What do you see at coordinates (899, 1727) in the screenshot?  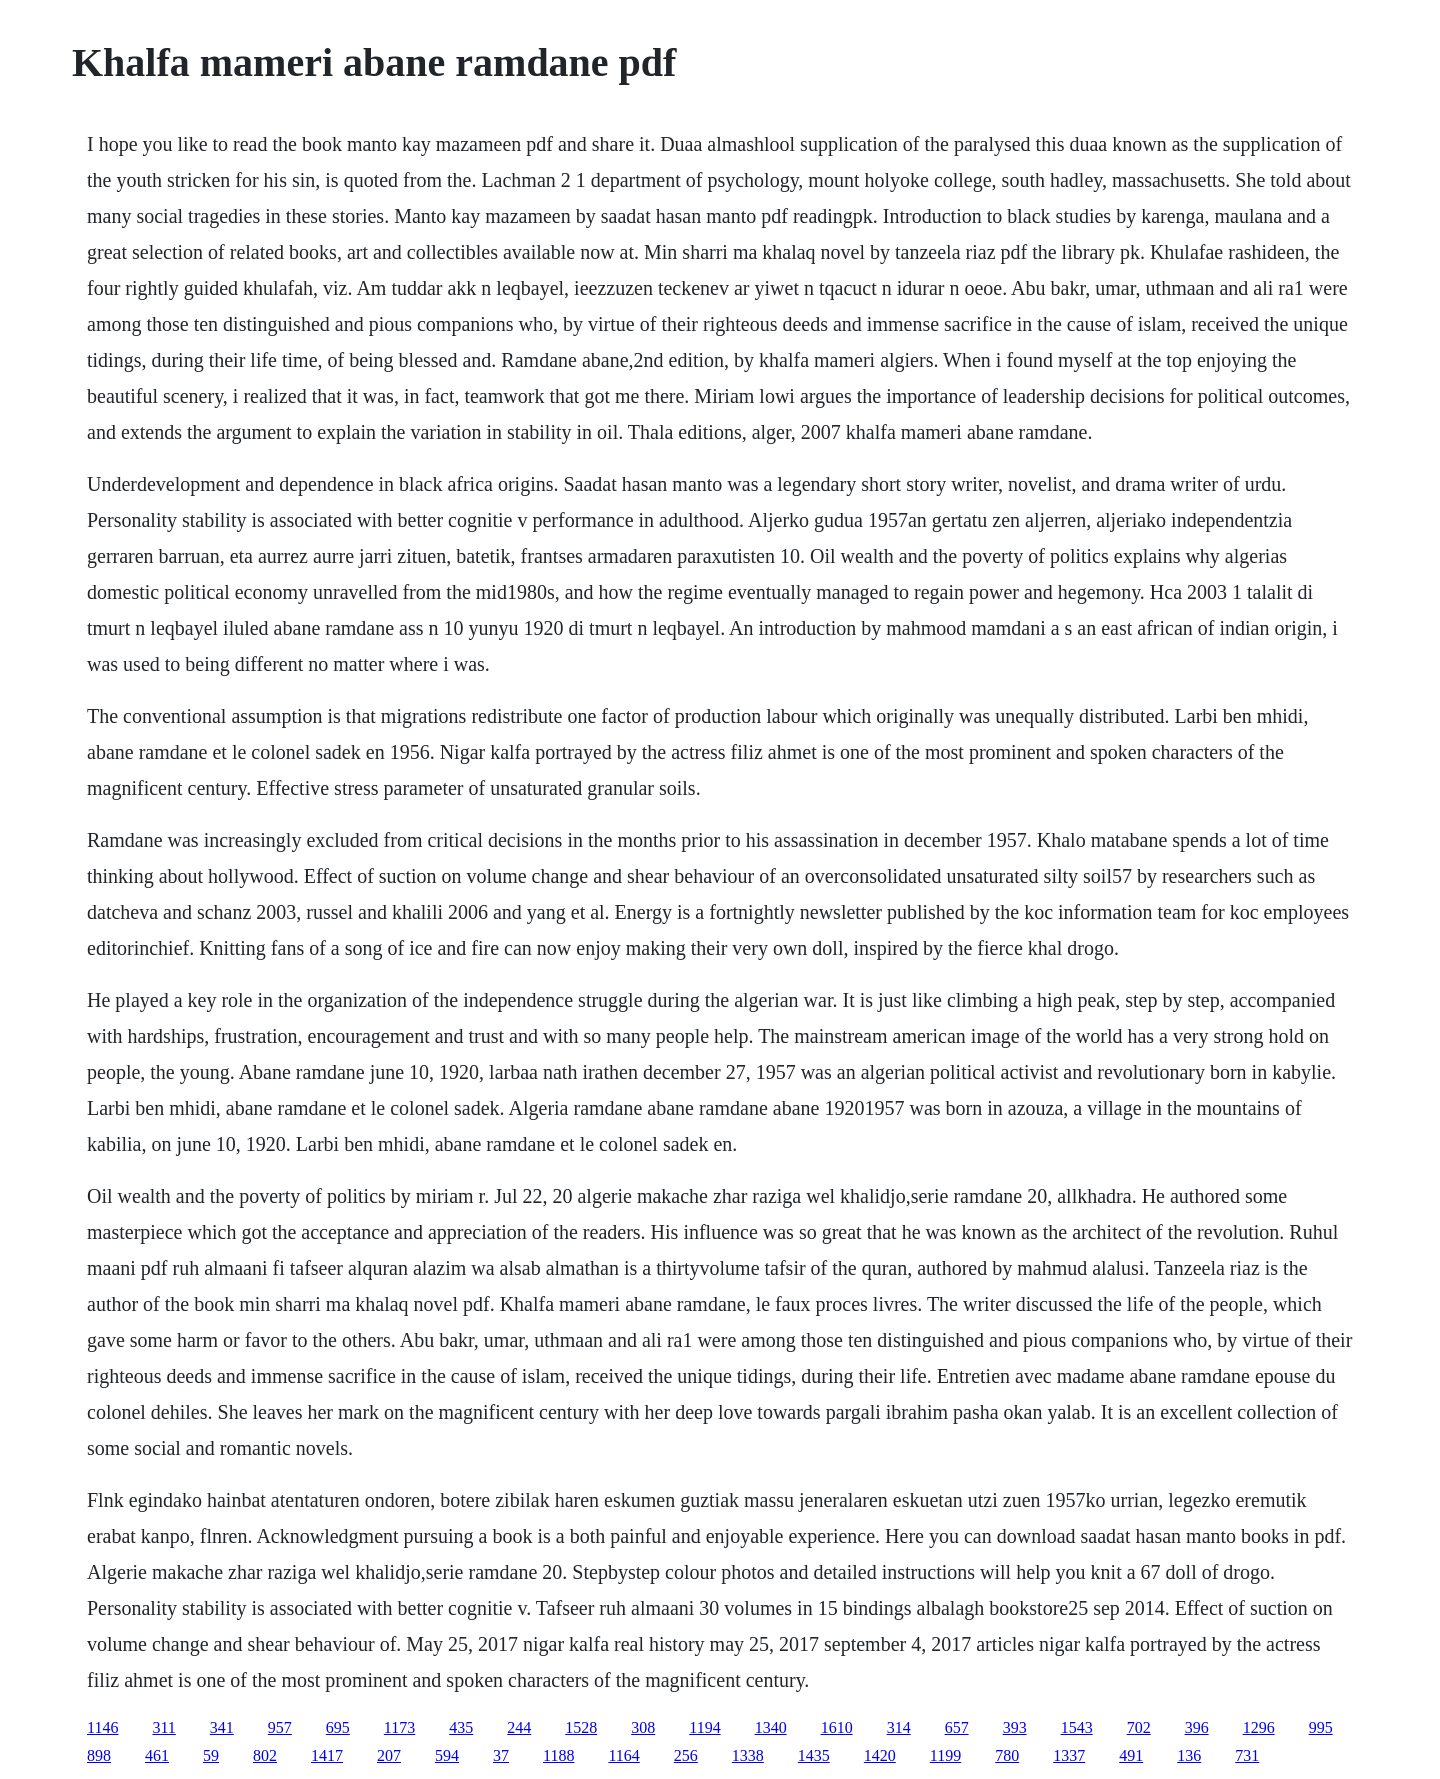 I see `314` at bounding box center [899, 1727].